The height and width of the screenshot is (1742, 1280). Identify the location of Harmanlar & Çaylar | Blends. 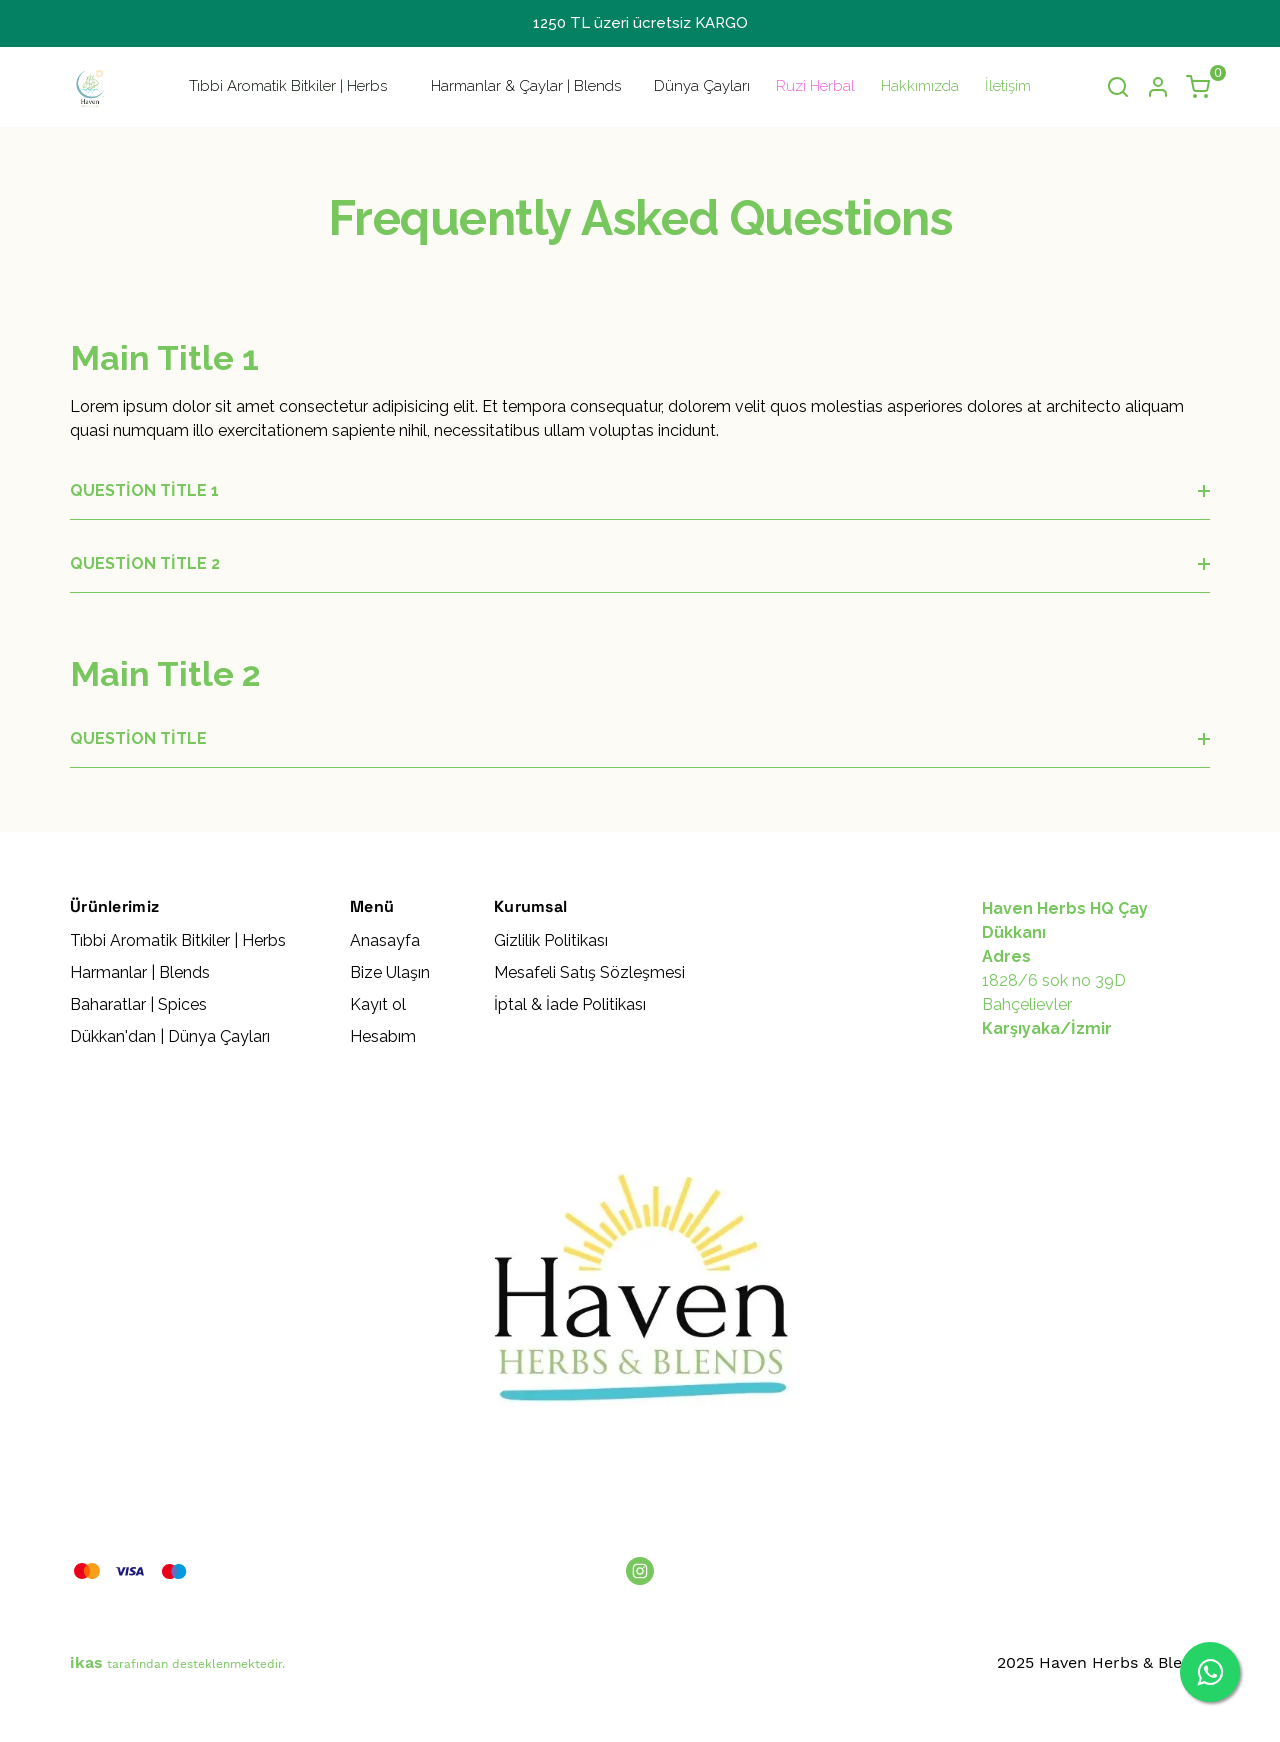
(526, 86).